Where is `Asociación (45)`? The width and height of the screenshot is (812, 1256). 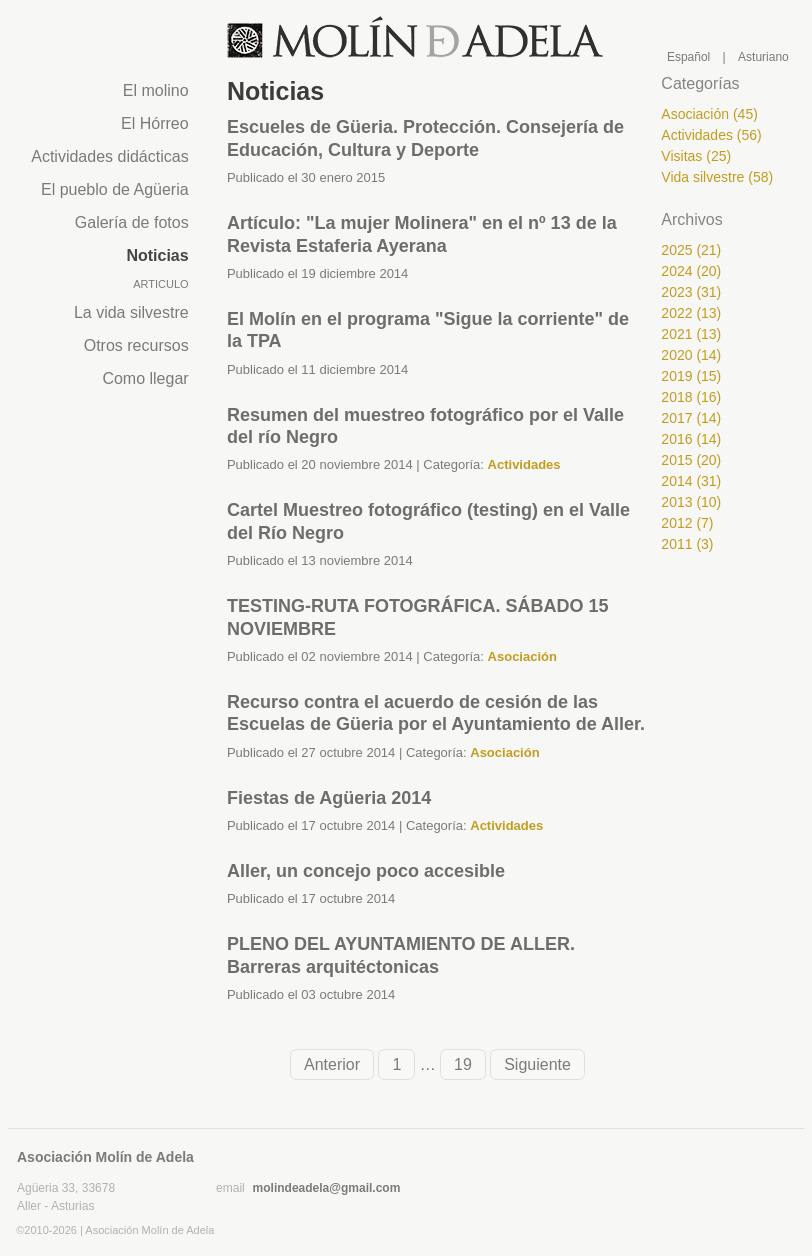 Asociación (45) is located at coordinates (709, 114).